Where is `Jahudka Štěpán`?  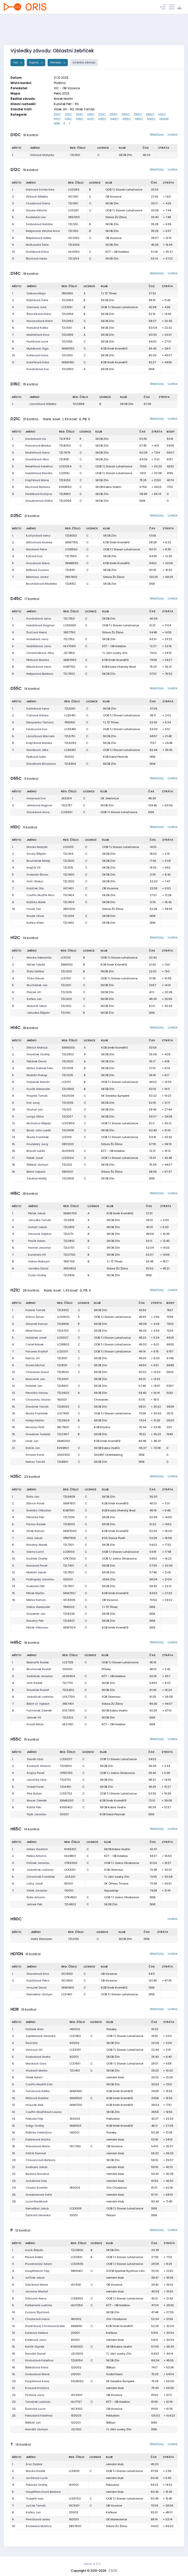
Jahudka Štěpán is located at coordinates (38, 1013).